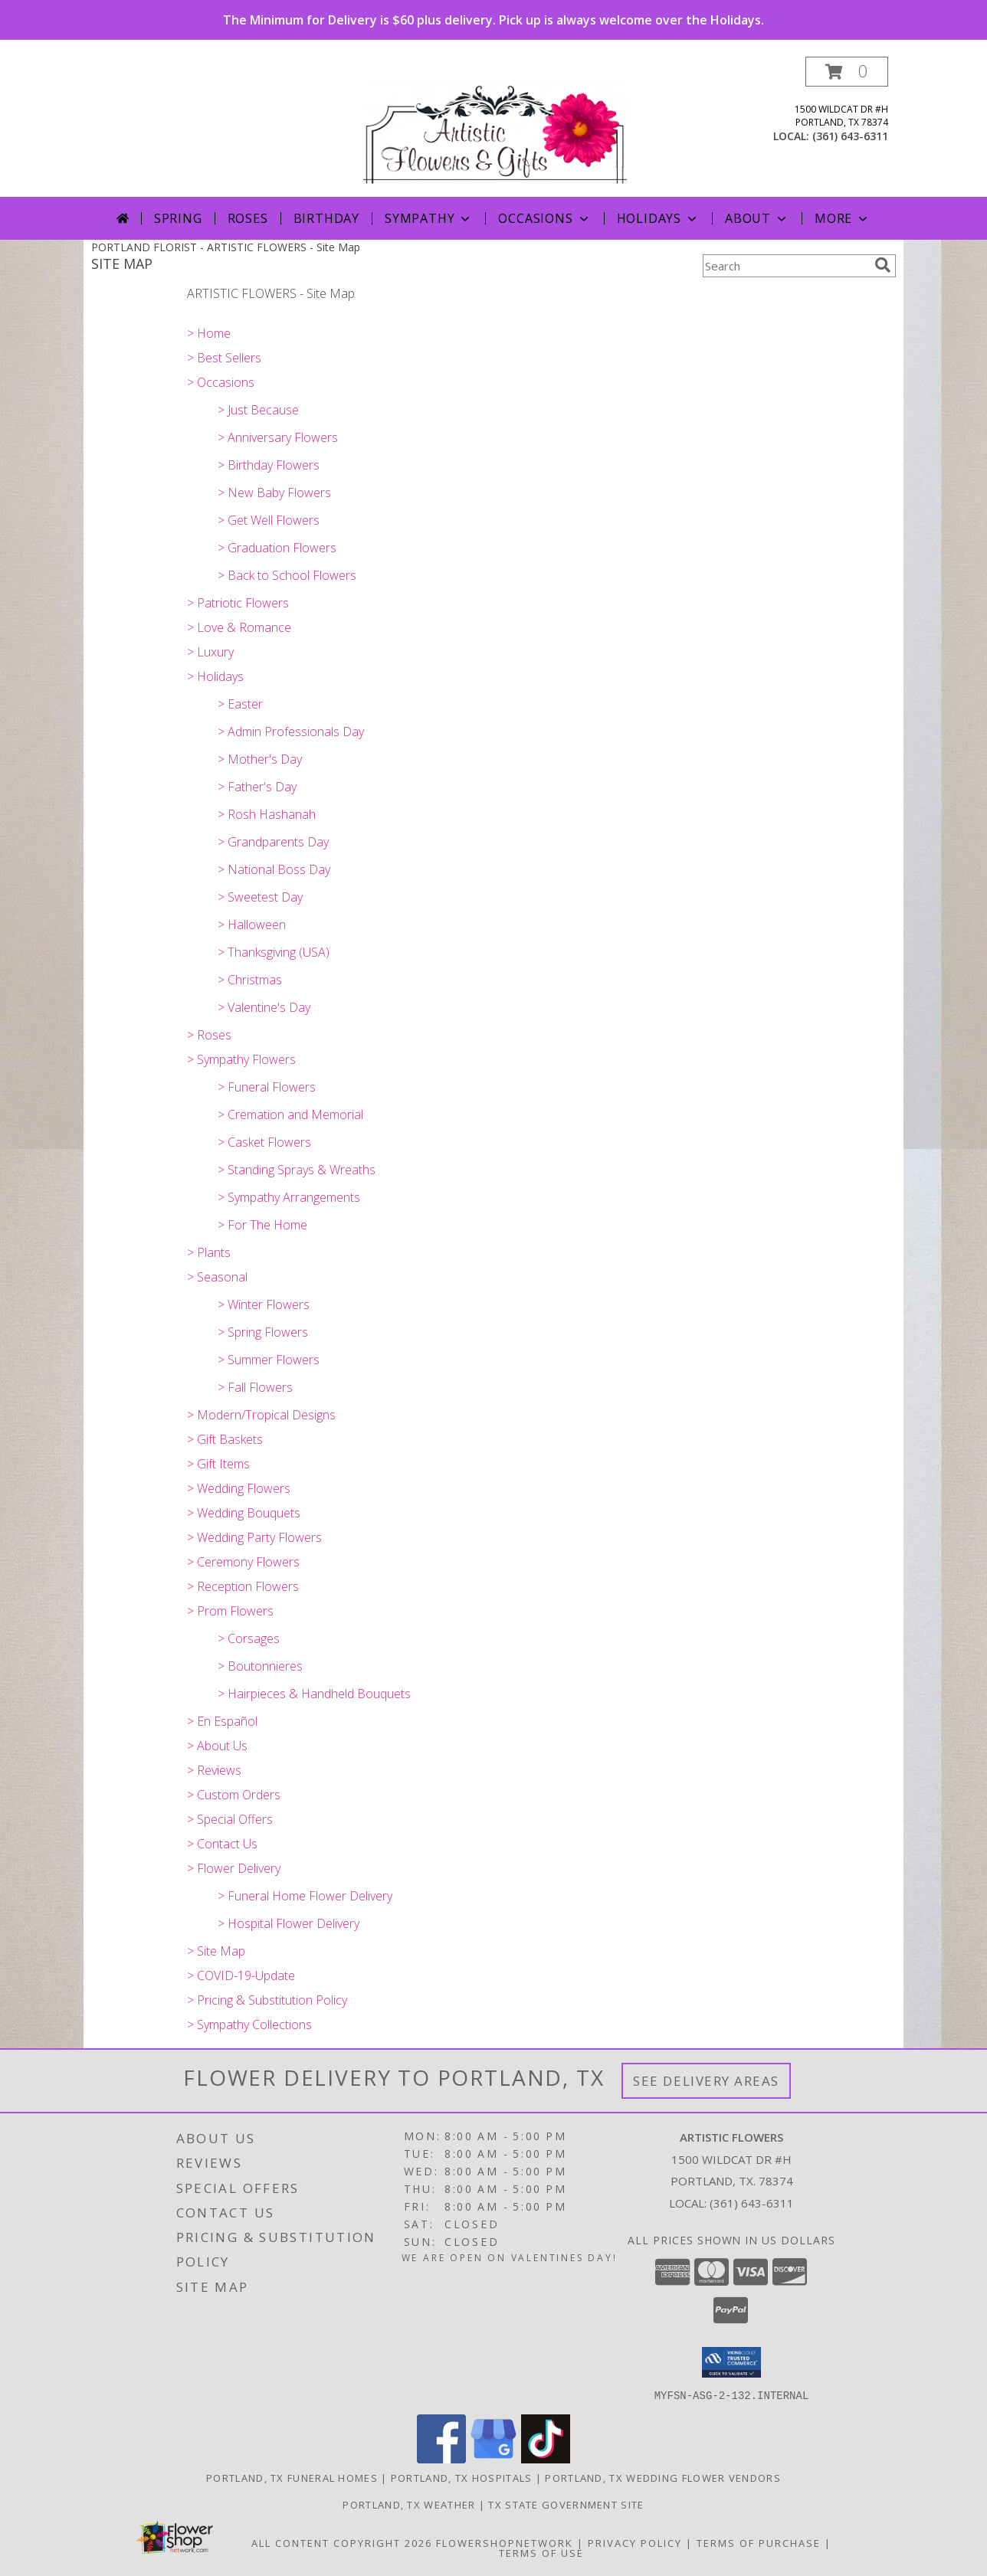 The height and width of the screenshot is (2576, 987). What do you see at coordinates (441, 2458) in the screenshot?
I see `[View our Facebook]` at bounding box center [441, 2458].